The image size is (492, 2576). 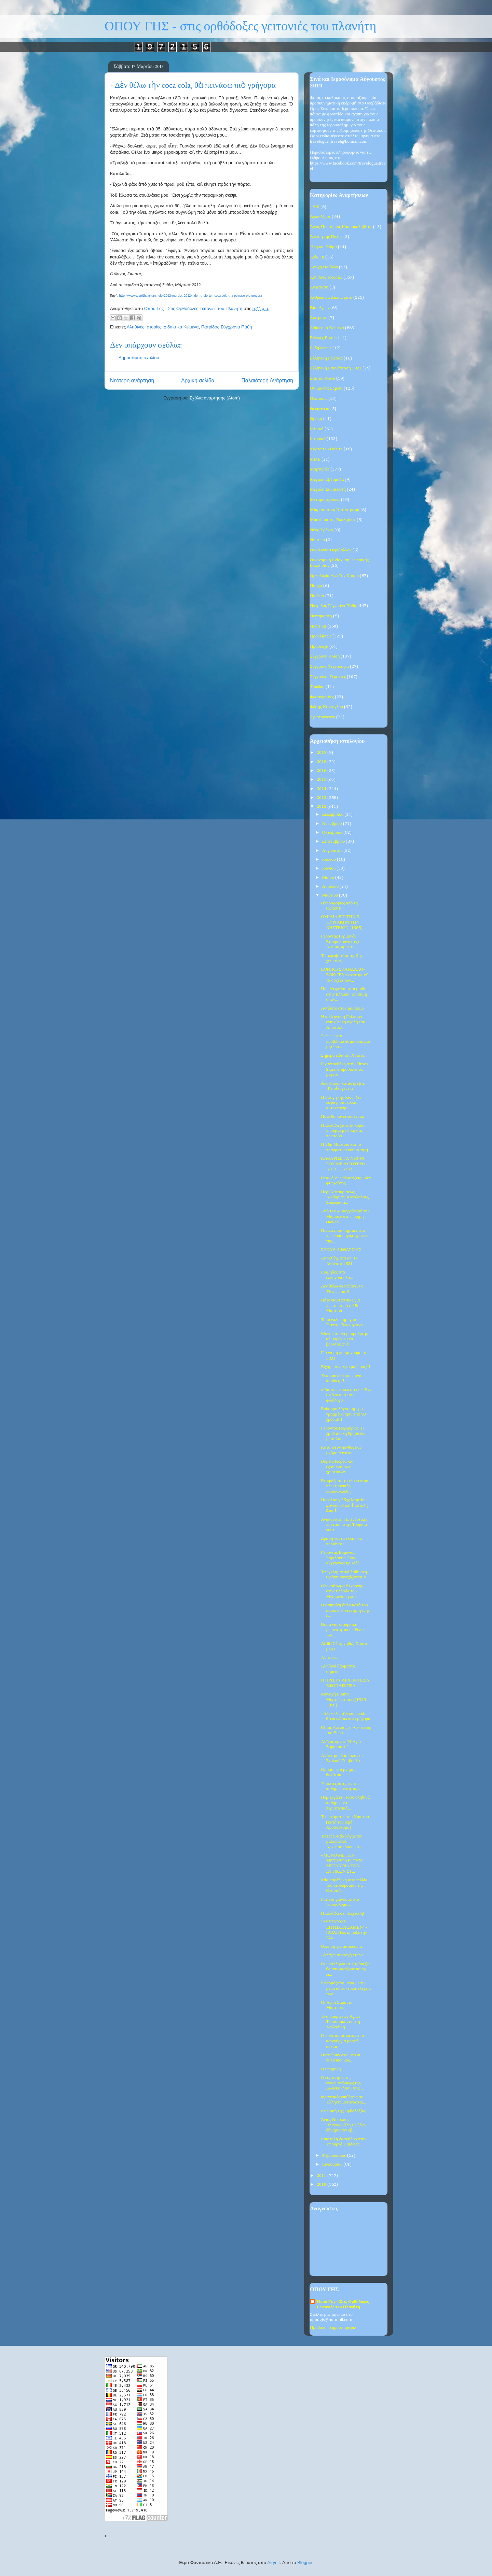 What do you see at coordinates (322, 789) in the screenshot?
I see `2014` at bounding box center [322, 789].